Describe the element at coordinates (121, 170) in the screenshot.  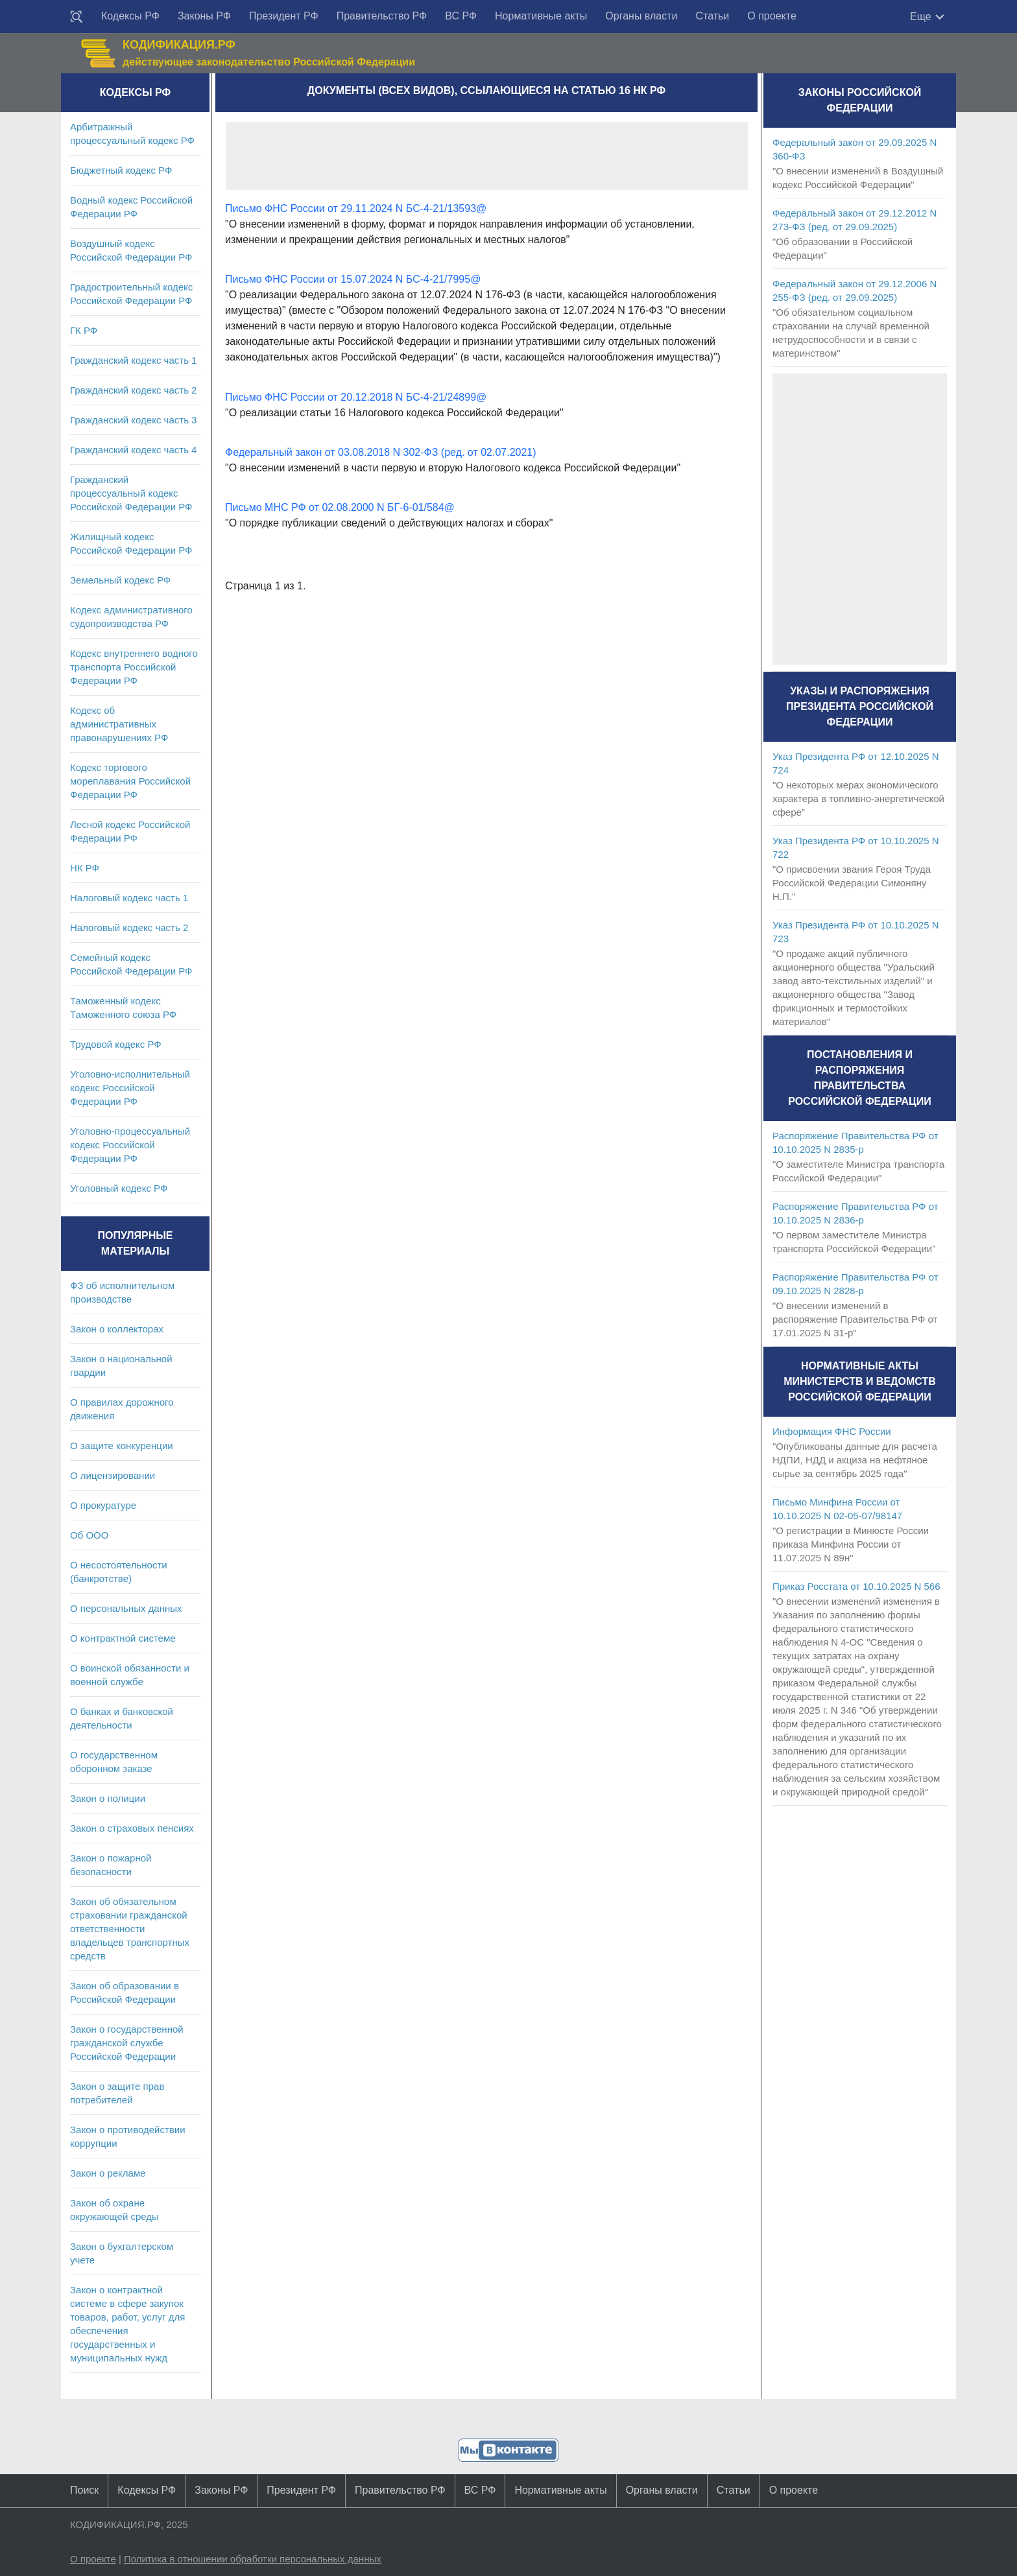
I see `Бюджетный кодекс РФ` at that location.